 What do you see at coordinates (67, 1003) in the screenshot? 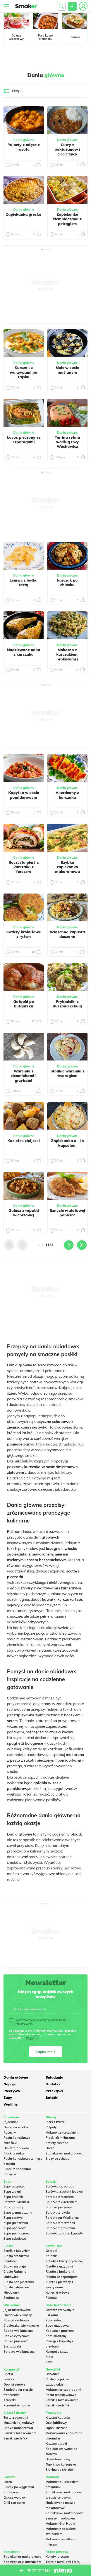
I see `Frykadelki z duszoną cebulą` at bounding box center [67, 1003].